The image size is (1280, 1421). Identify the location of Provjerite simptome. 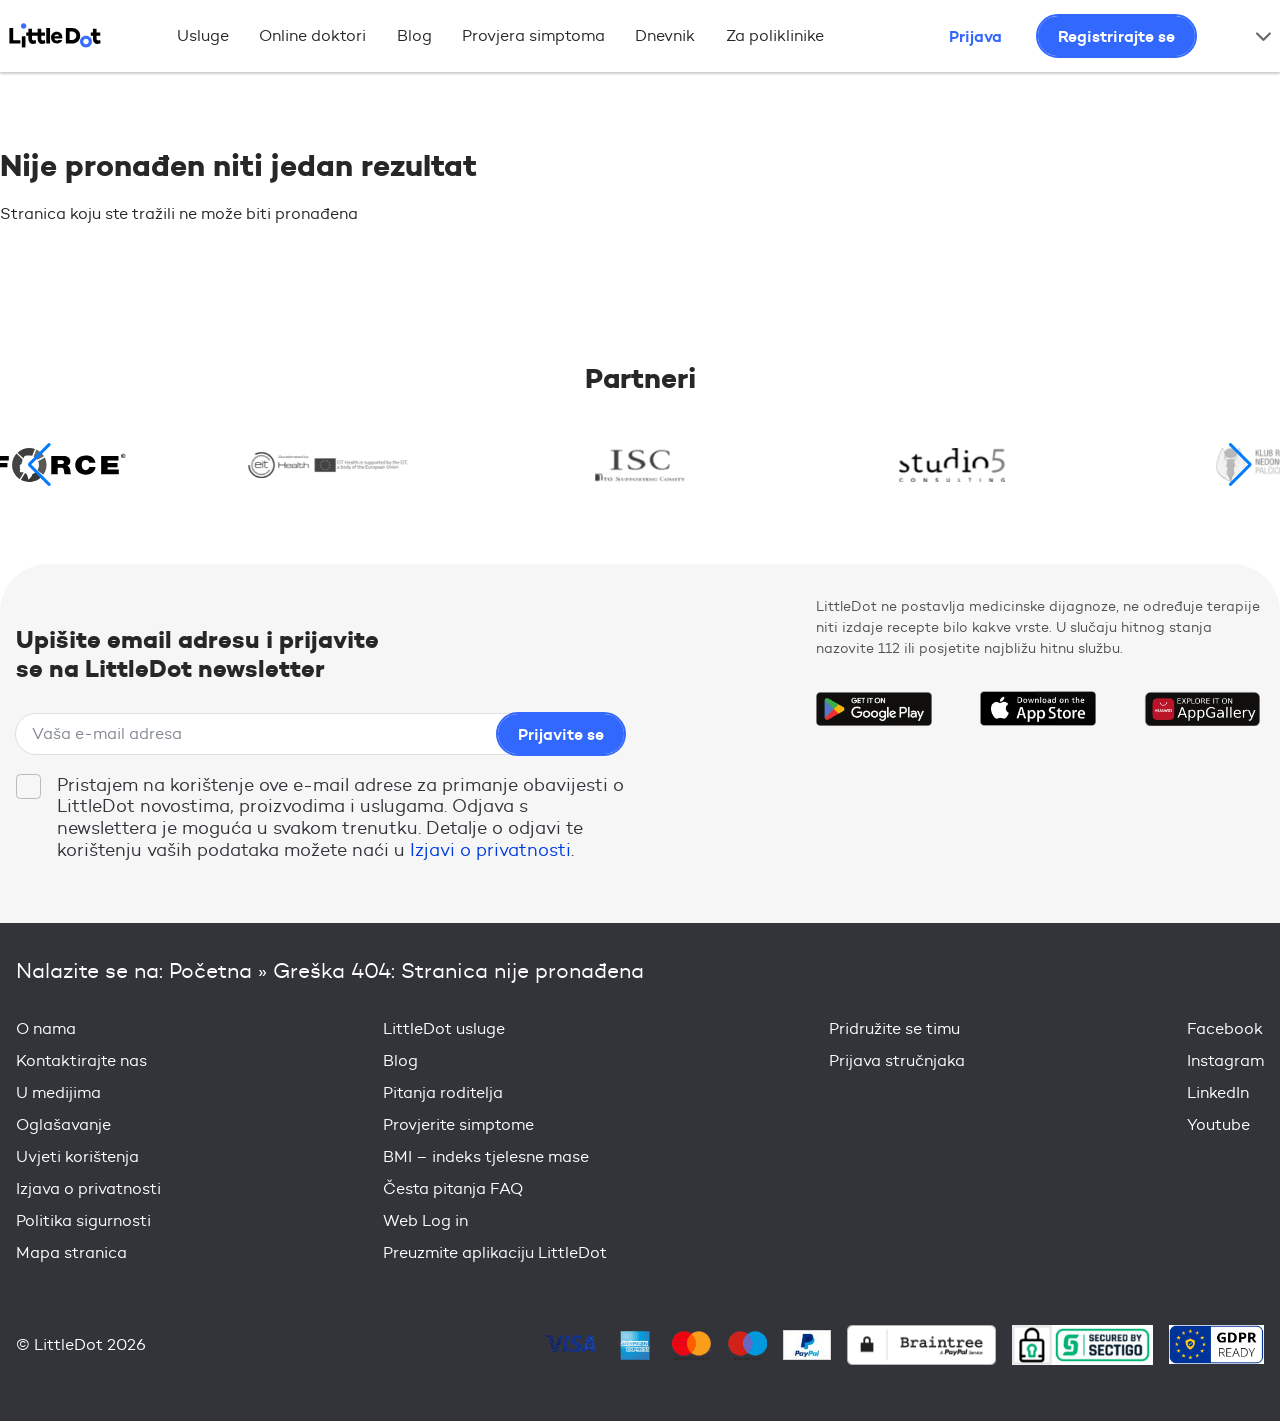
(458, 1124).